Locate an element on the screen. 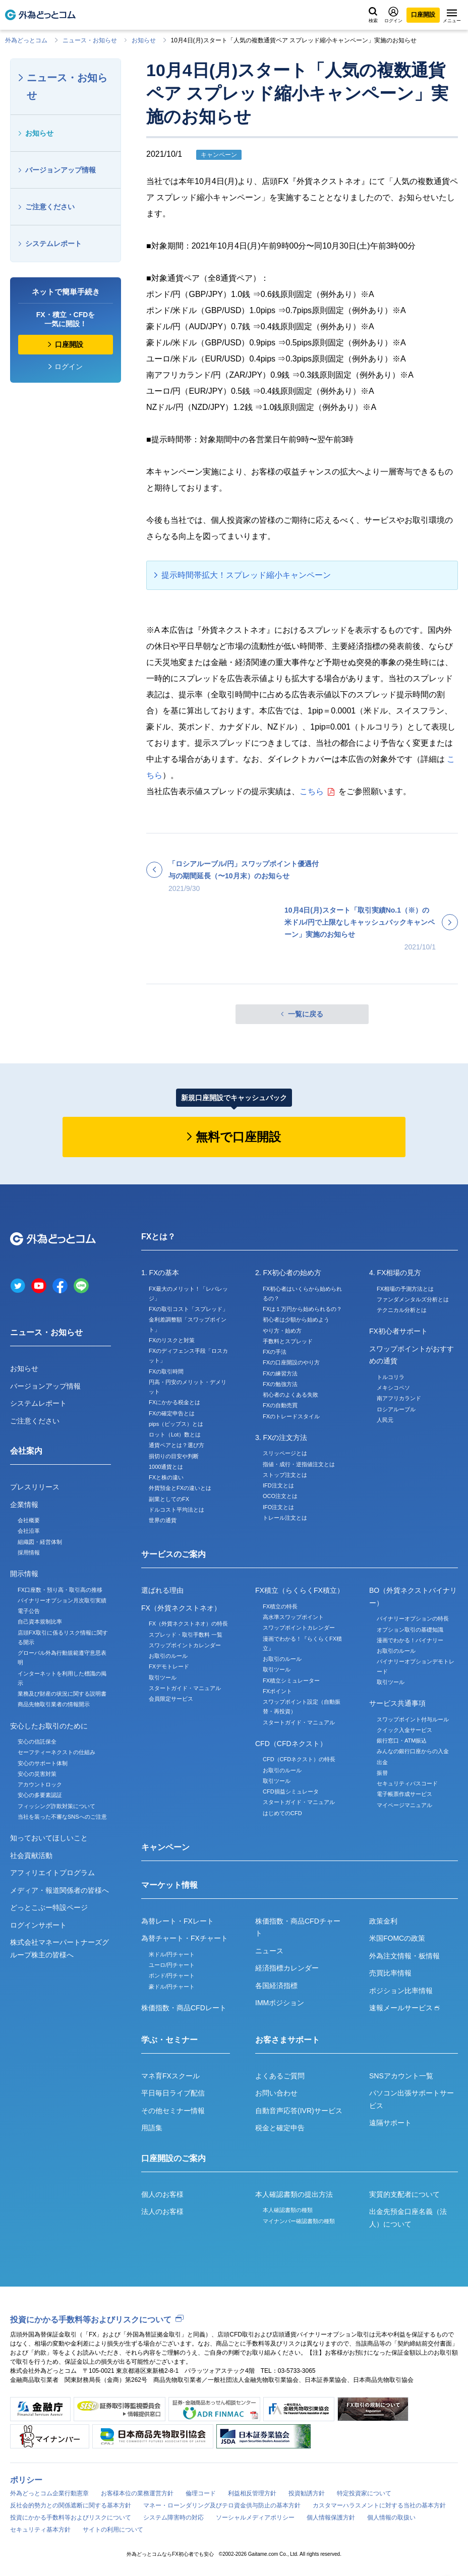 The height and width of the screenshot is (2576, 468). よくあるご質問 is located at coordinates (280, 2076).